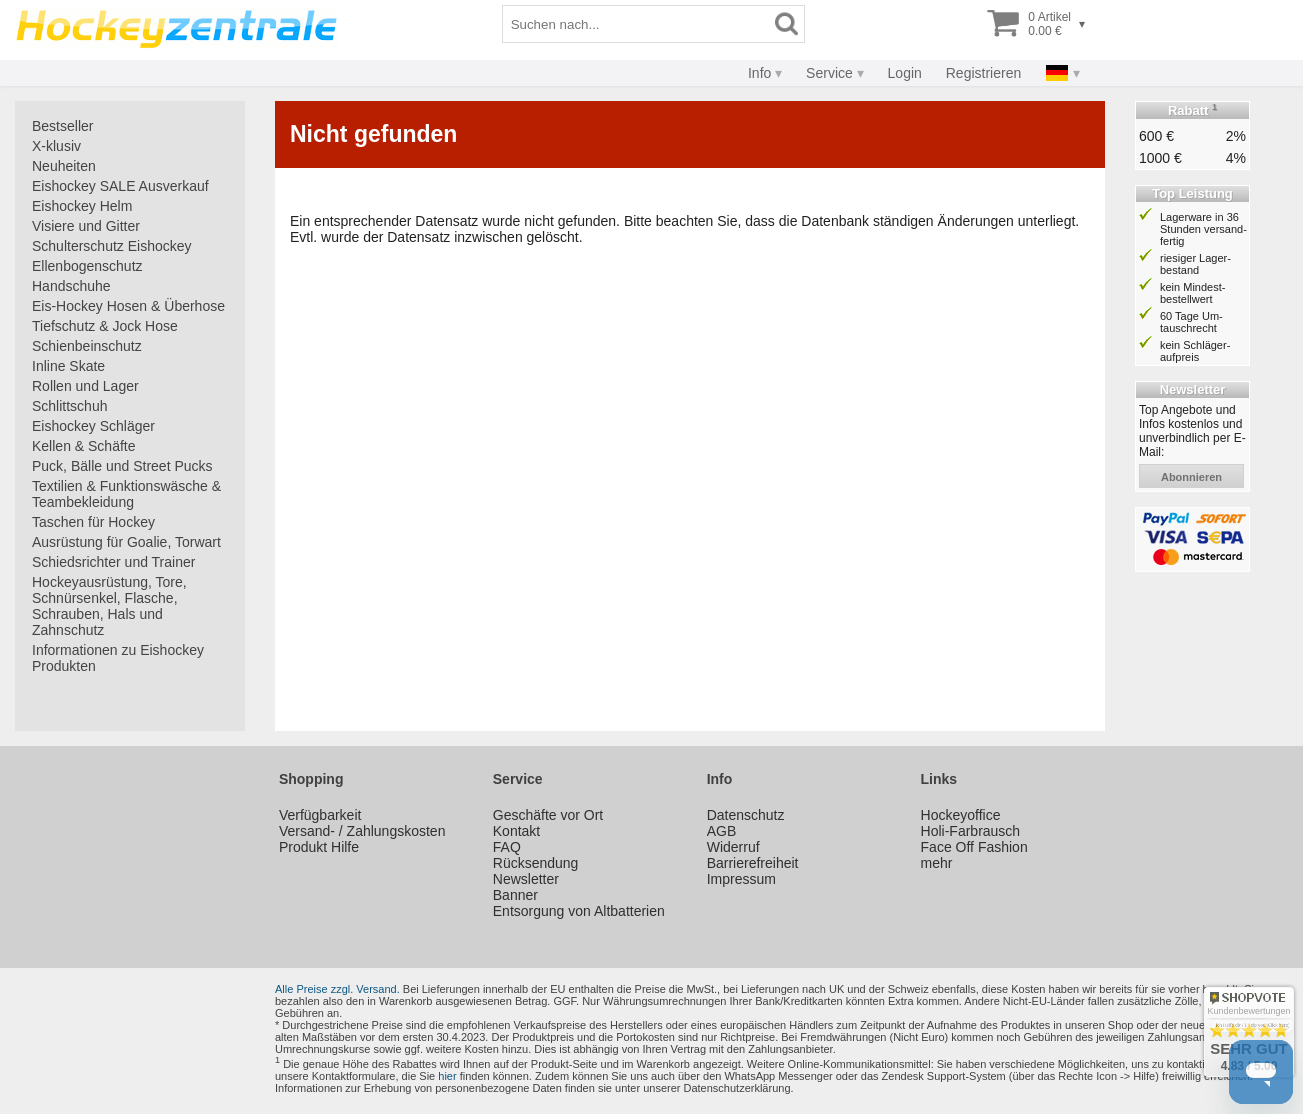 The width and height of the screenshot is (1303, 1114). I want to click on Schulterschutz Eishockey, so click(112, 246).